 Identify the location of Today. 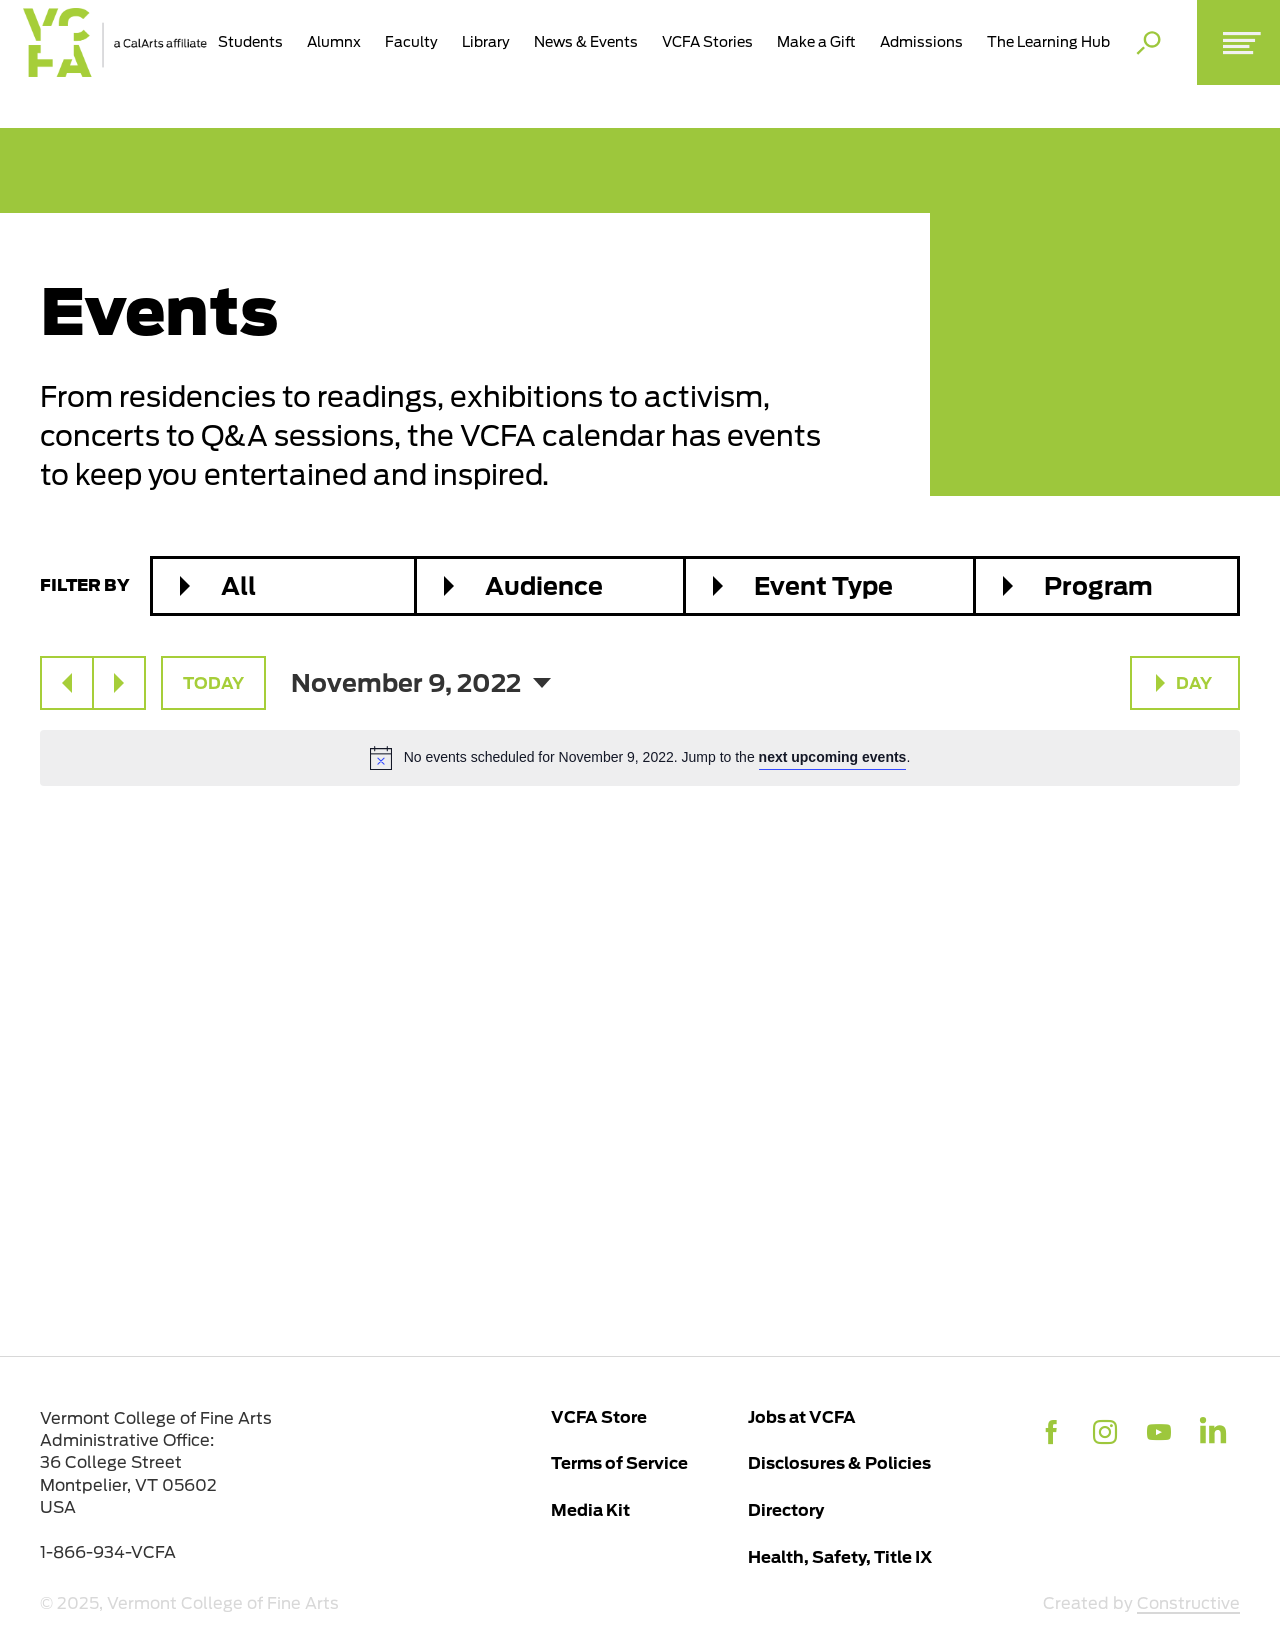
(213, 683).